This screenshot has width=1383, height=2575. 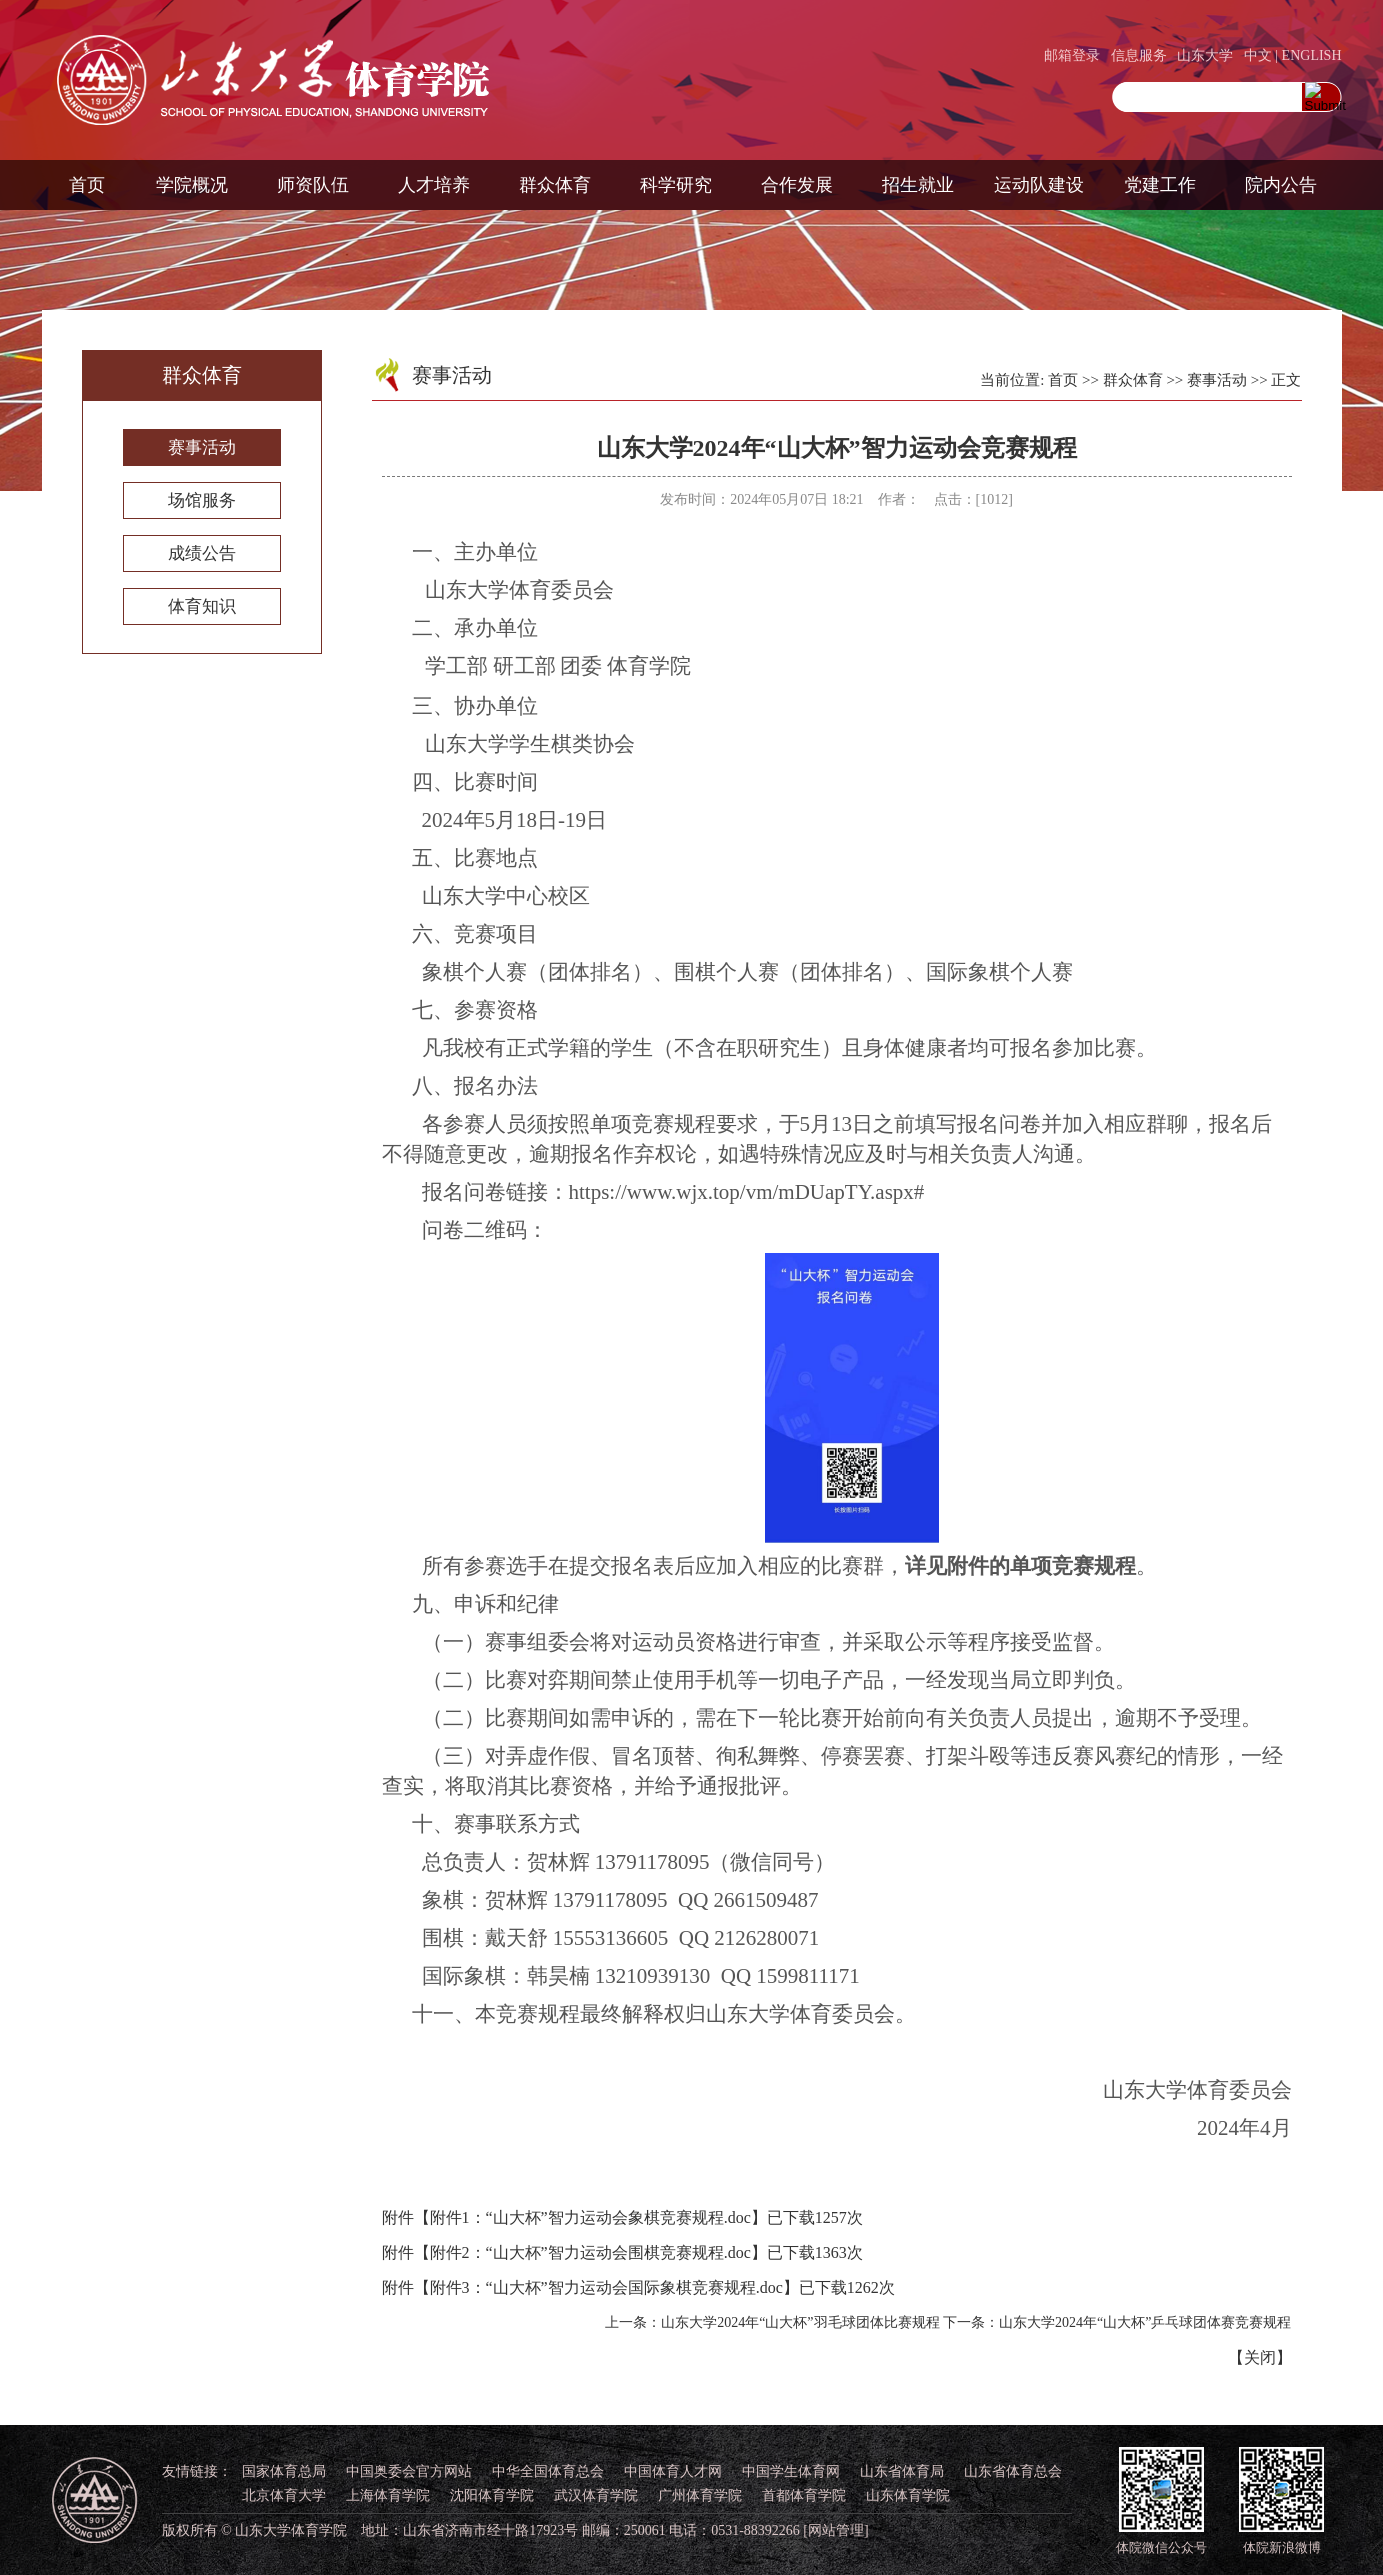 What do you see at coordinates (606, 2287) in the screenshot?
I see `附件3：“山大杯”智力运动会国际象棋竞赛规程.doc` at bounding box center [606, 2287].